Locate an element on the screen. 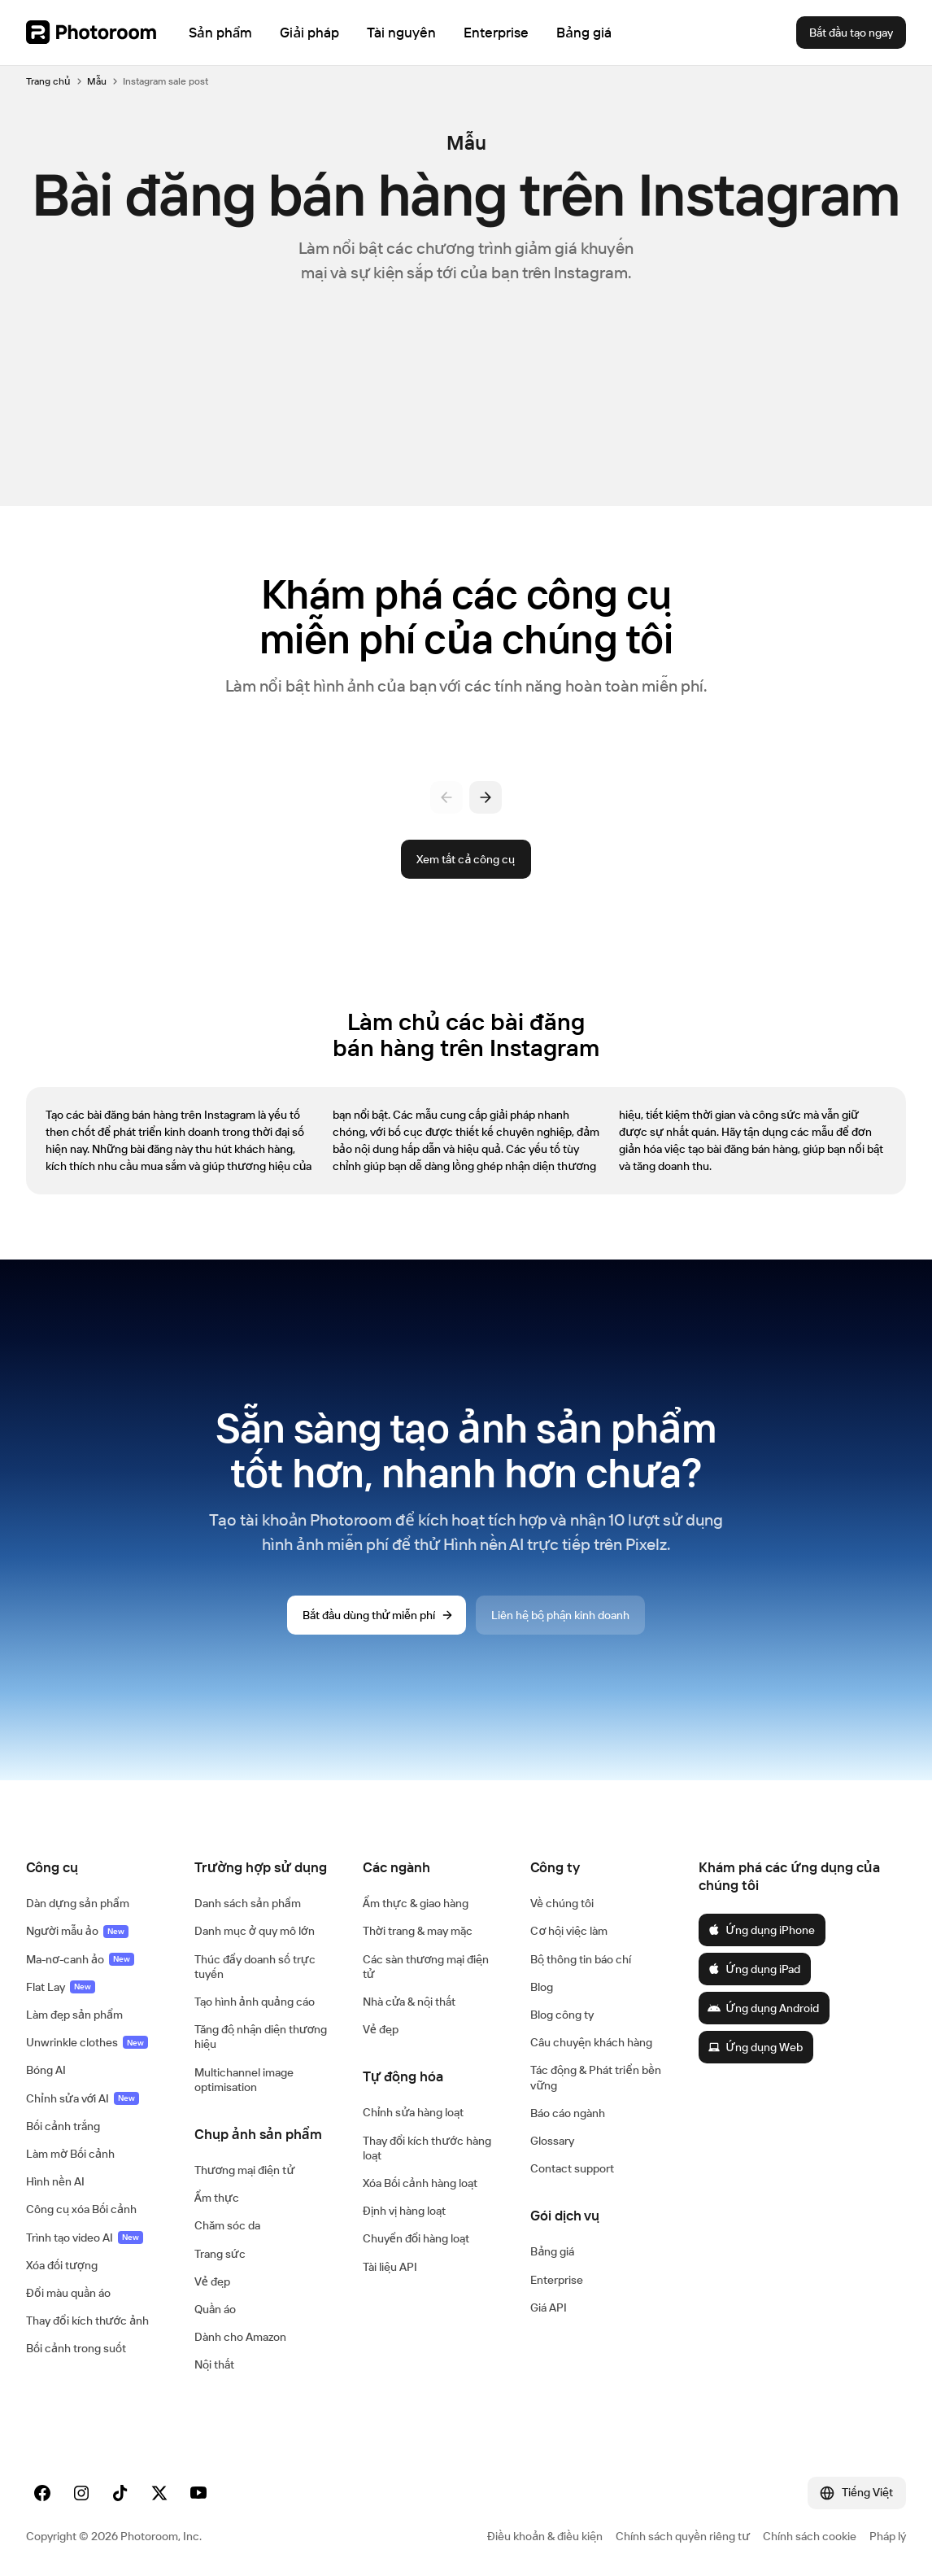 This screenshot has height=2576, width=932. Ứng dụng iPad is located at coordinates (753, 1969).